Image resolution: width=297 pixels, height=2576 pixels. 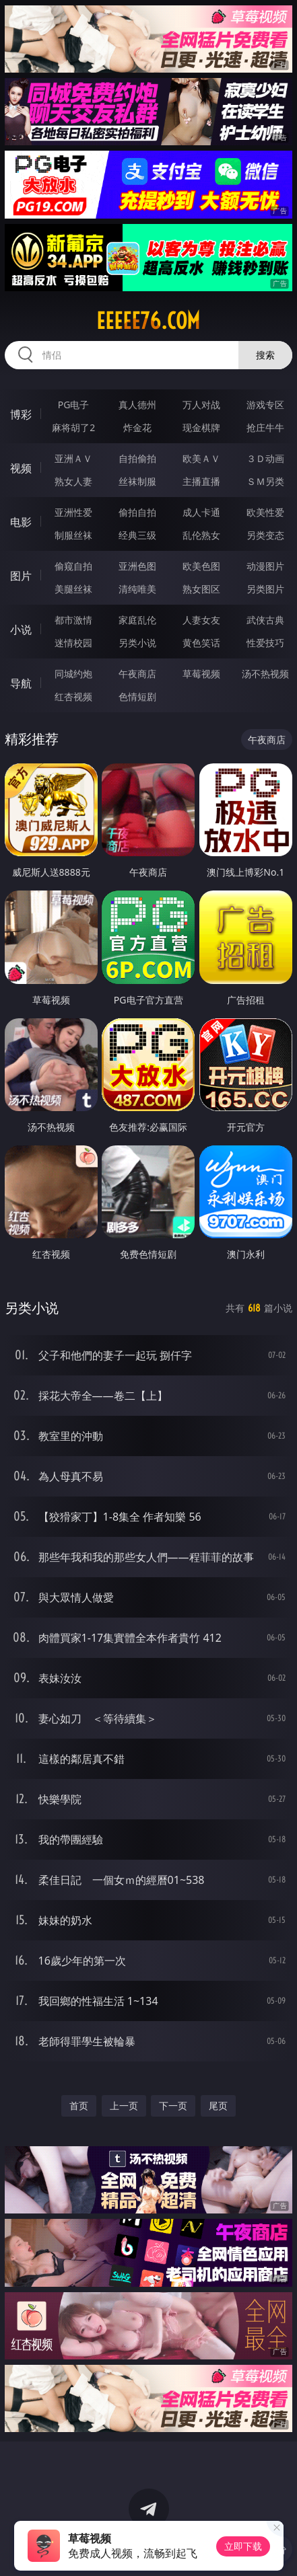 What do you see at coordinates (124, 2105) in the screenshot?
I see `上一页` at bounding box center [124, 2105].